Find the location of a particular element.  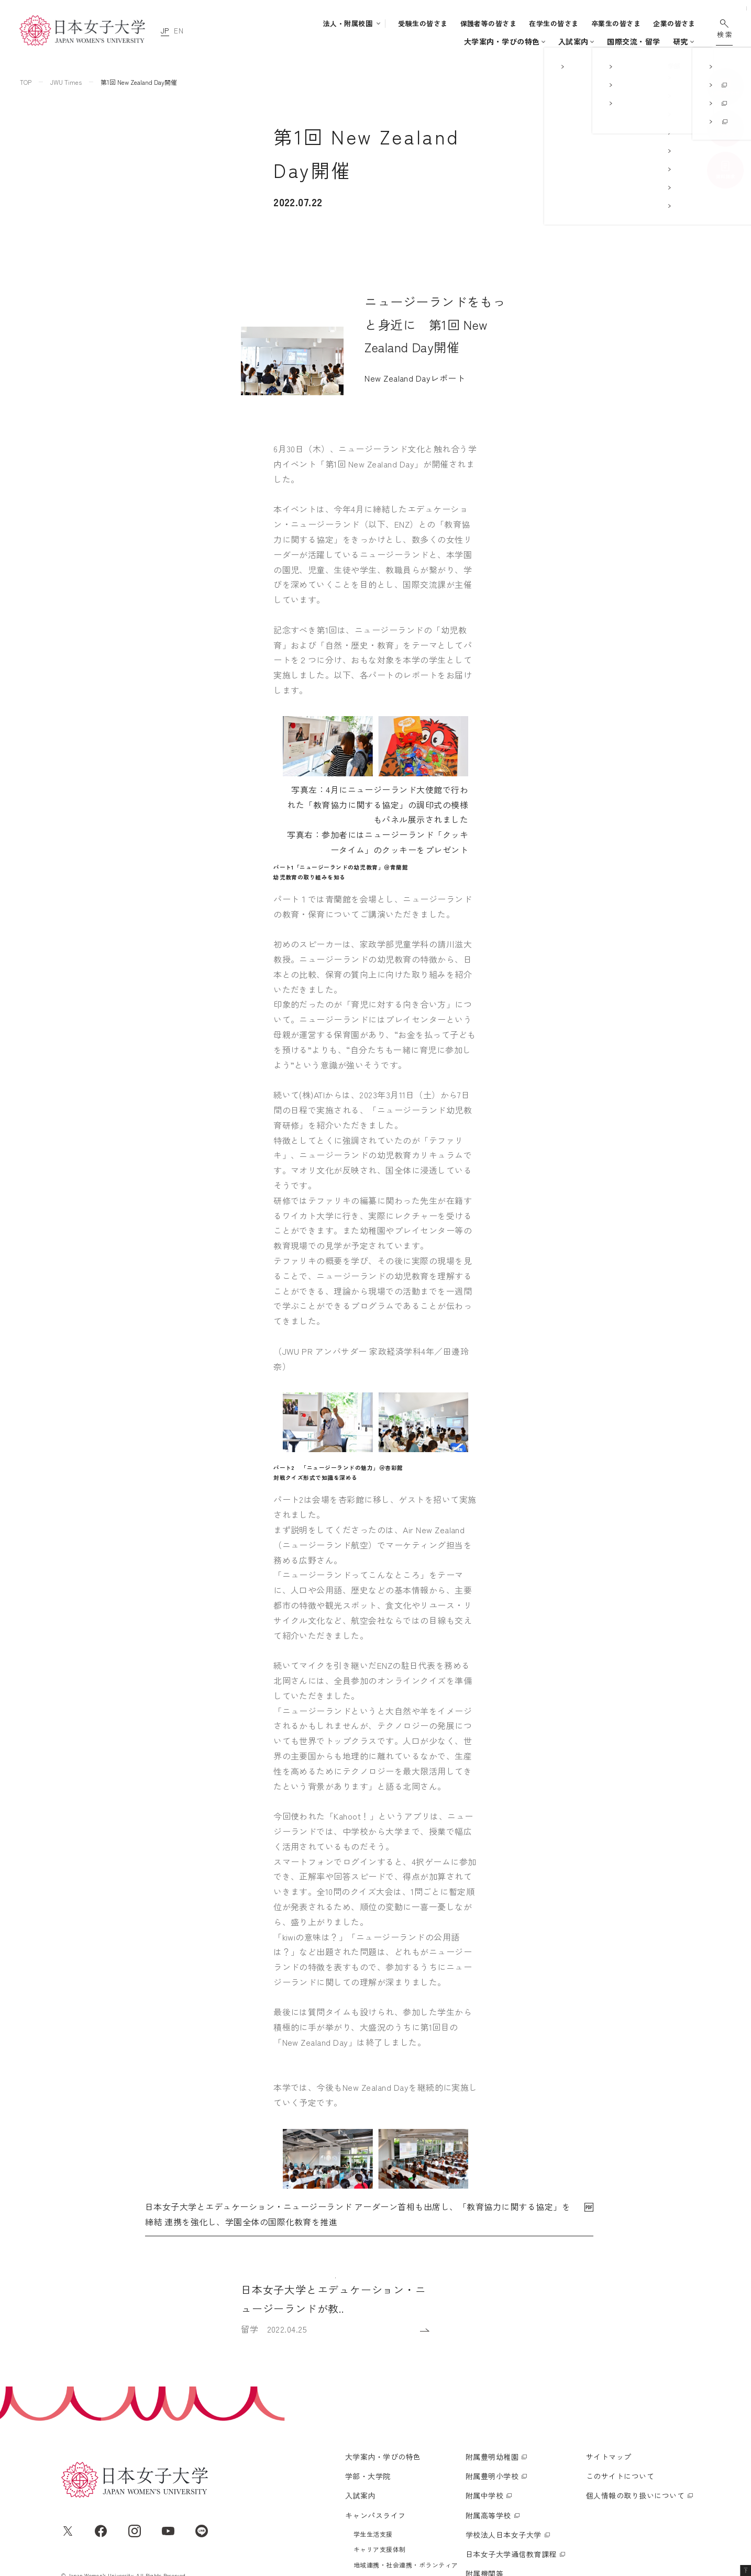

日本女子大学とエデュケーション・ニュージーランド アーダーン首相も出席し、「教育協力に関する協定」を締結 連携を強化し、学園全体の国際化教育を推進 is located at coordinates (357, 1965).